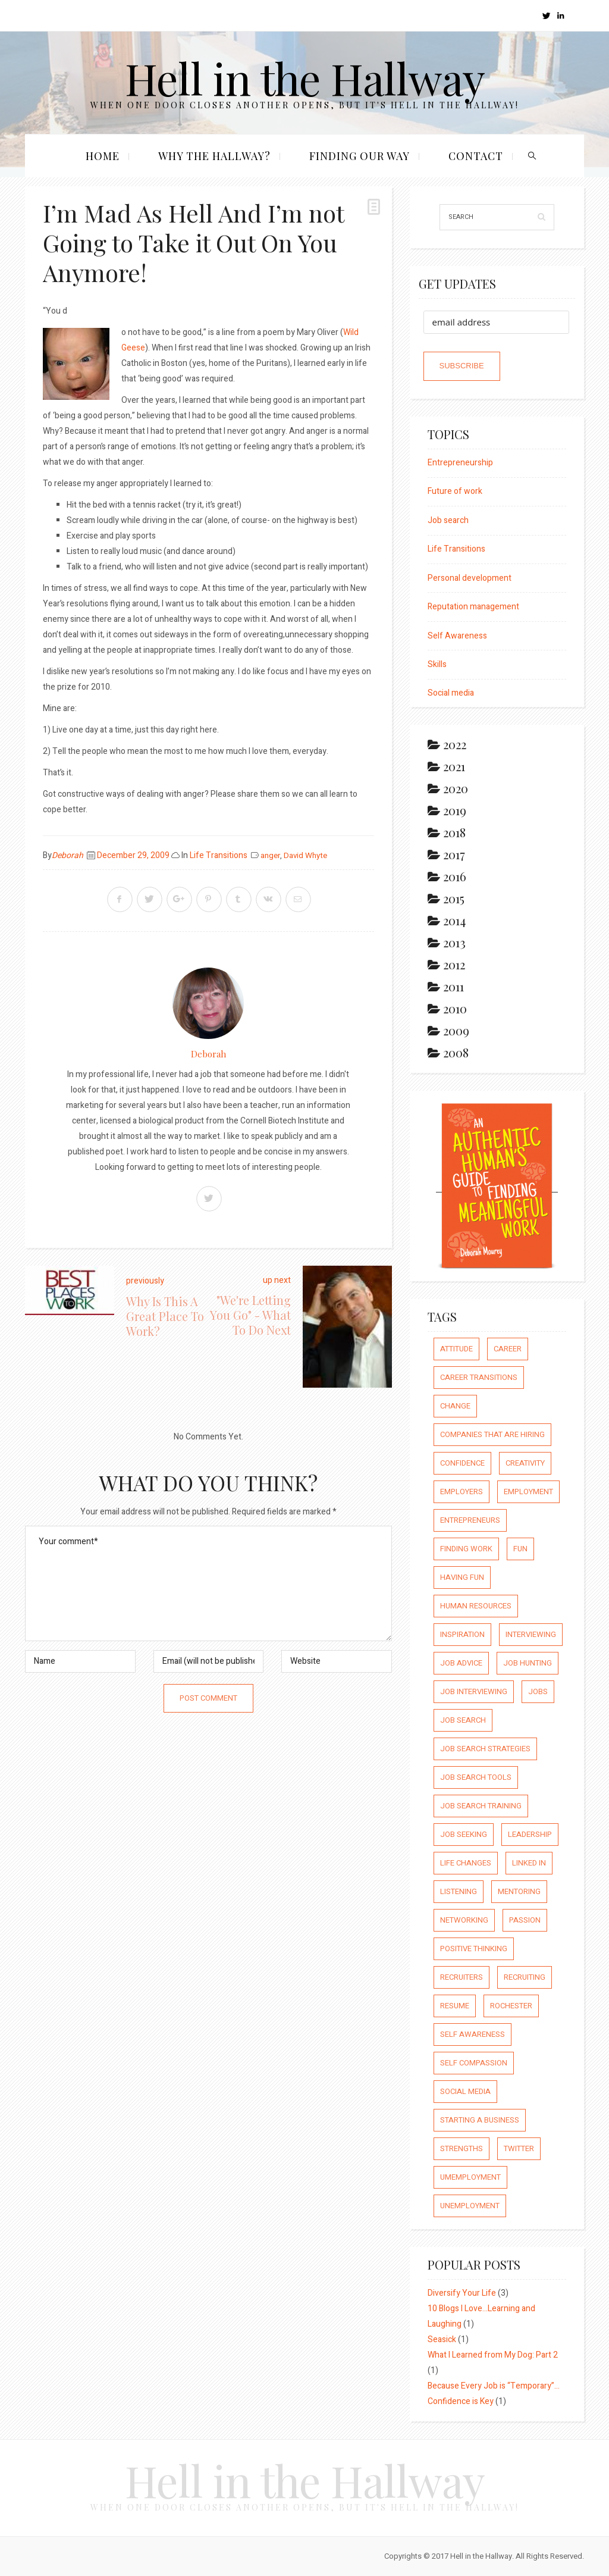 The image size is (609, 2576). I want to click on strengths [strengths (109 items)], so click(461, 2148).